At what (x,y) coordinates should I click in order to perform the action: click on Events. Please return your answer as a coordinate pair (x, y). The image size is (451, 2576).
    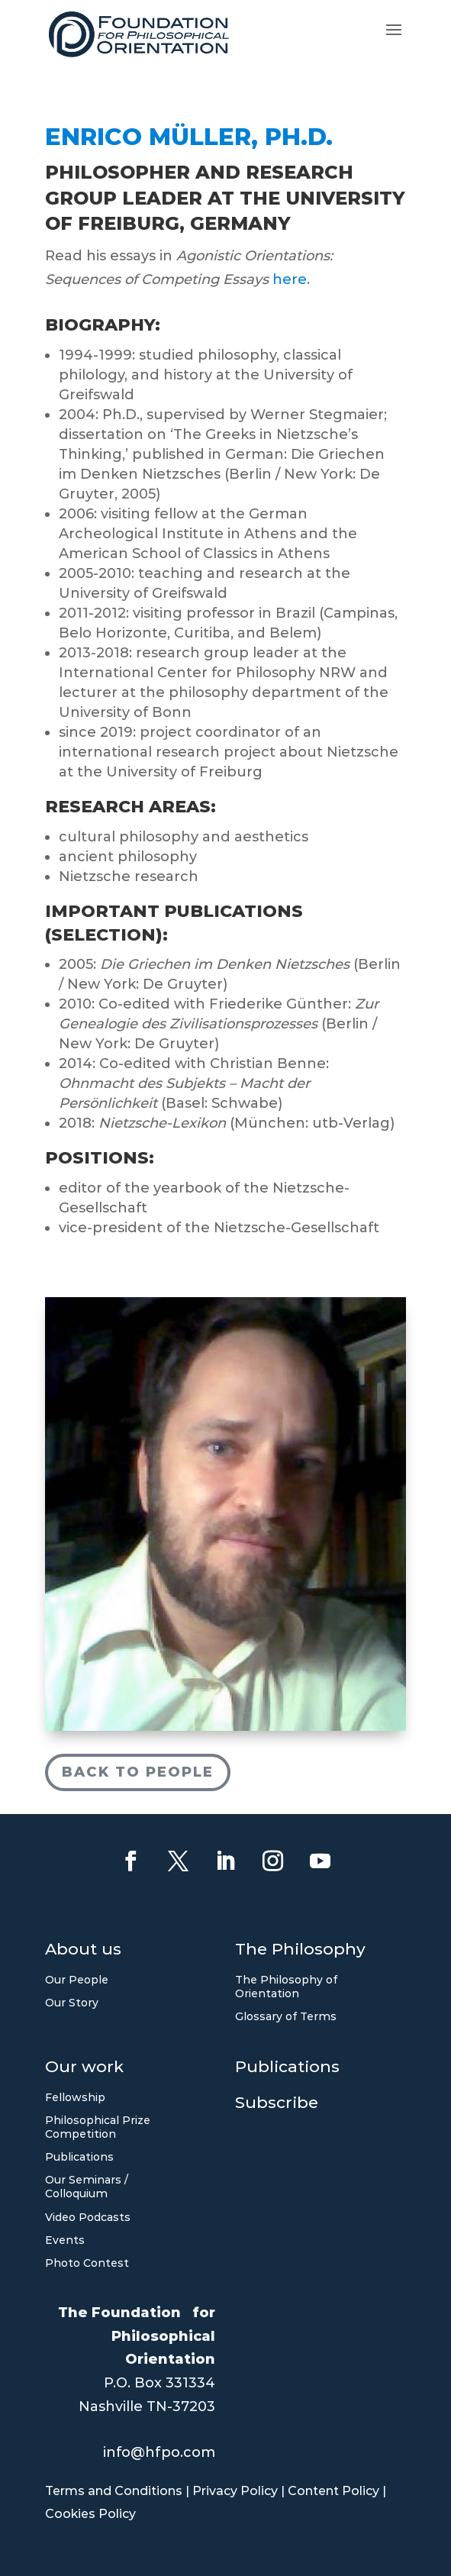
    Looking at the image, I should click on (65, 2240).